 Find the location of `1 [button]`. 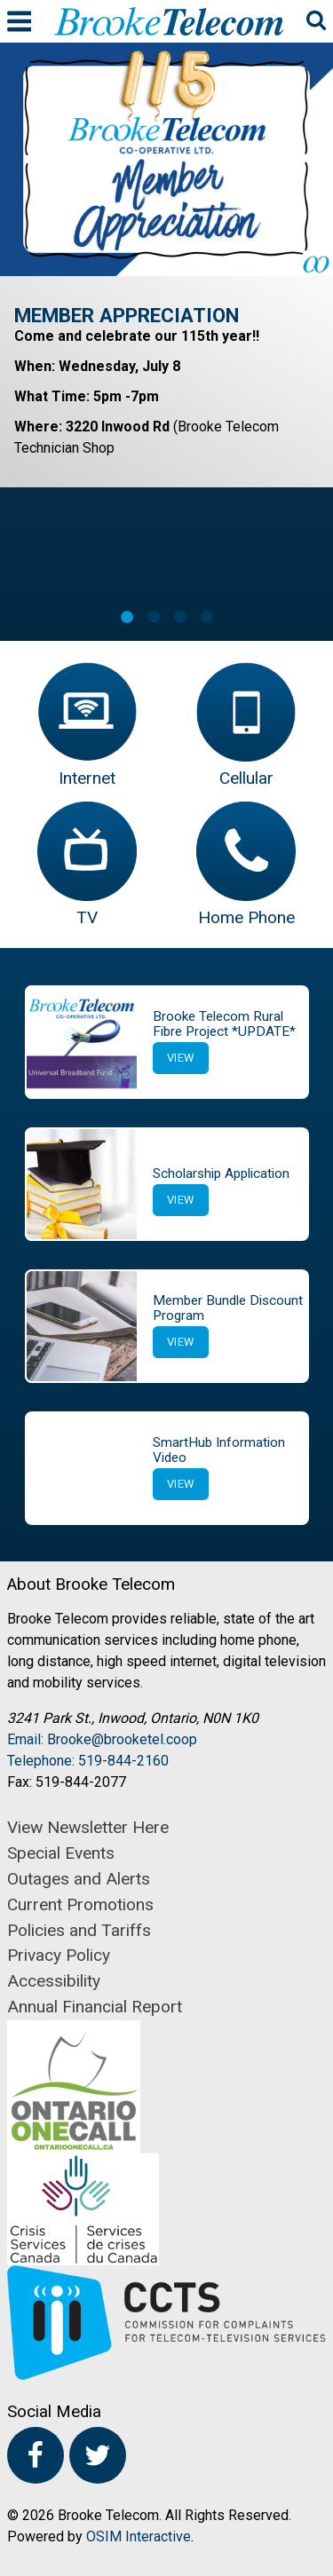

1 [button] is located at coordinates (127, 618).